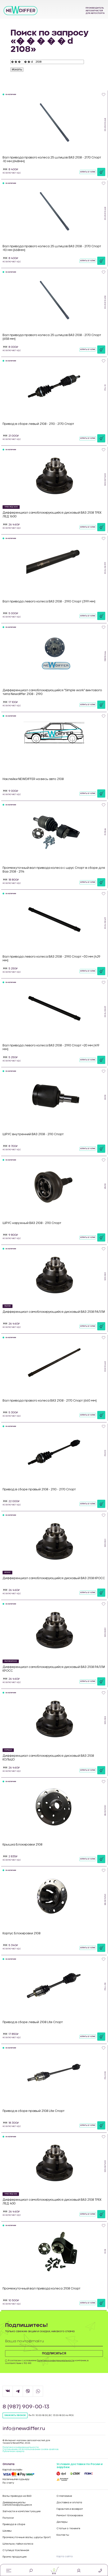 This screenshot has height=2576, width=108. What do you see at coordinates (33, 1134) in the screenshot?
I see `ШРУС внутренний ВАЗ 2108 - 2110 Спорт` at bounding box center [33, 1134].